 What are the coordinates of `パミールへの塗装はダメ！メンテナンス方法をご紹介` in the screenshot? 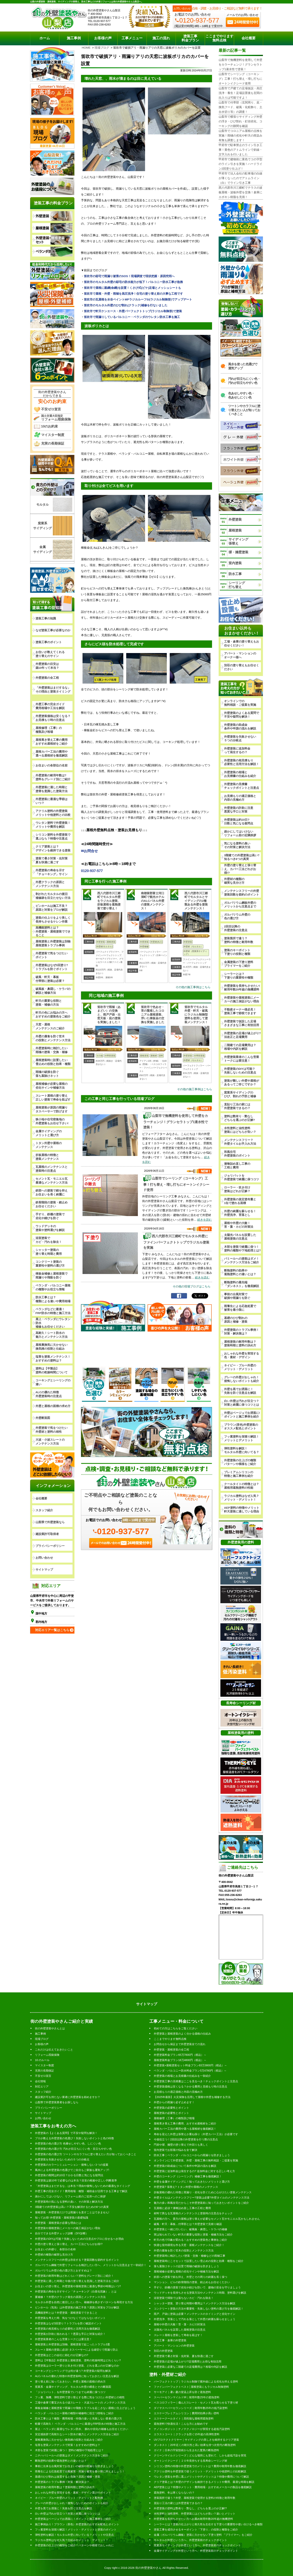 It's located at (241, 1260).